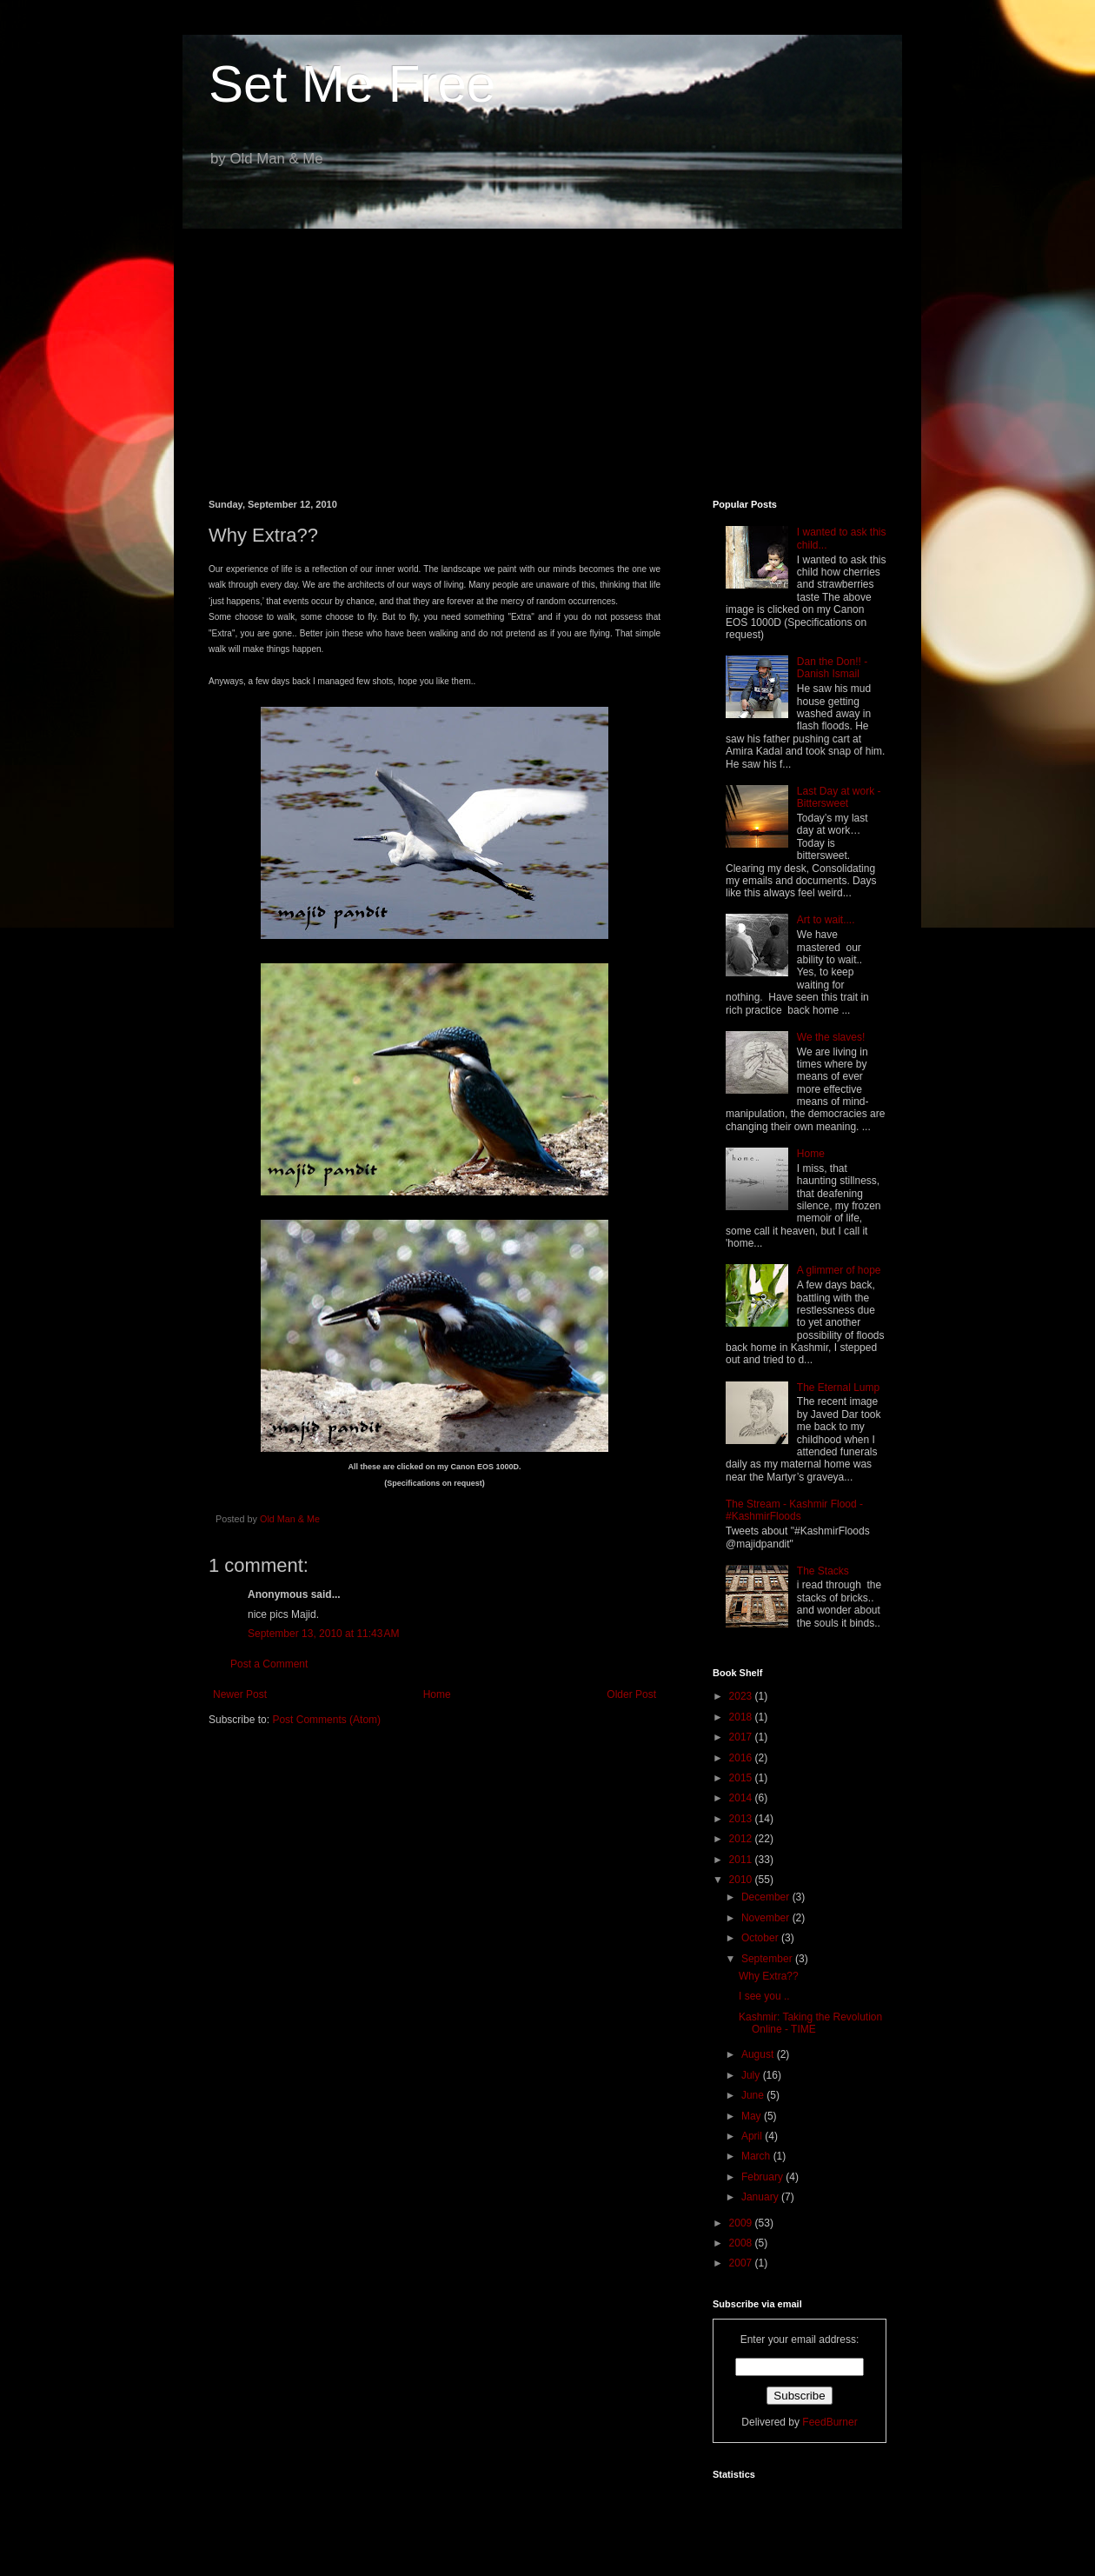 The image size is (1095, 2576). Describe the element at coordinates (753, 2136) in the screenshot. I see `April` at that location.